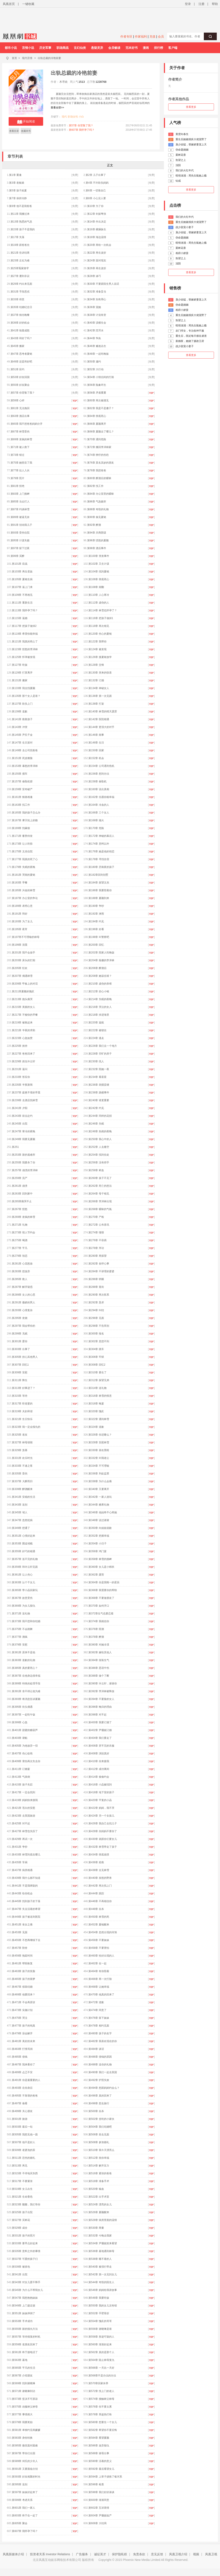 The image size is (220, 2576). What do you see at coordinates (26, 121) in the screenshot?
I see `开始阅读` at bounding box center [26, 121].